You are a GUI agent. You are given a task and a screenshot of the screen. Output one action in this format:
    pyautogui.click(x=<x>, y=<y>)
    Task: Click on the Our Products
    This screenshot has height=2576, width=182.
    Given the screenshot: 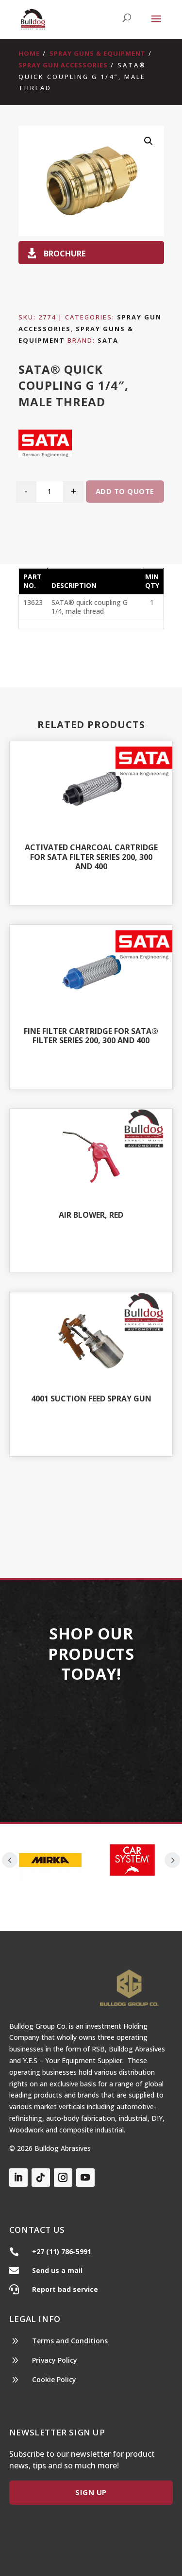 What is the action you would take?
    pyautogui.click(x=91, y=1741)
    